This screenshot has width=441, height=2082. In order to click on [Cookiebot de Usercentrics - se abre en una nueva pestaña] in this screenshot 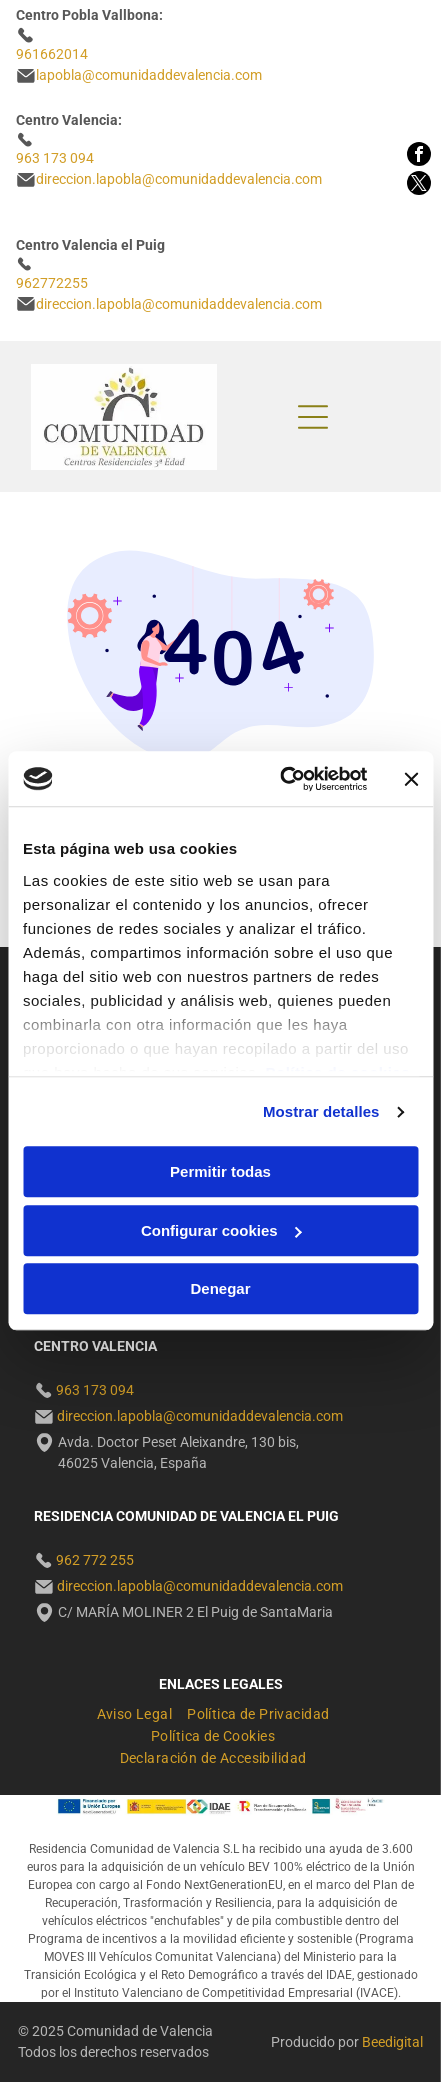, I will do `click(280, 779)`.